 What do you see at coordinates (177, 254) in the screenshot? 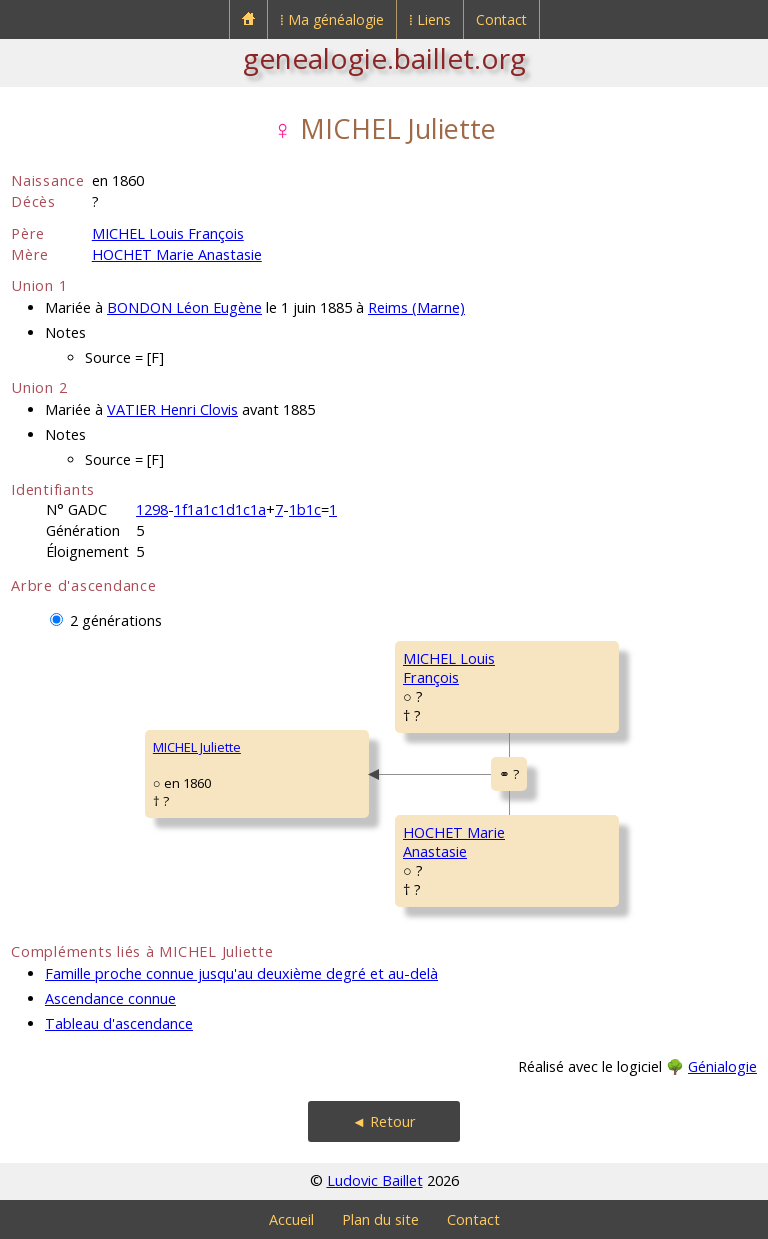
I see `HOCHET Marie Anastasie` at bounding box center [177, 254].